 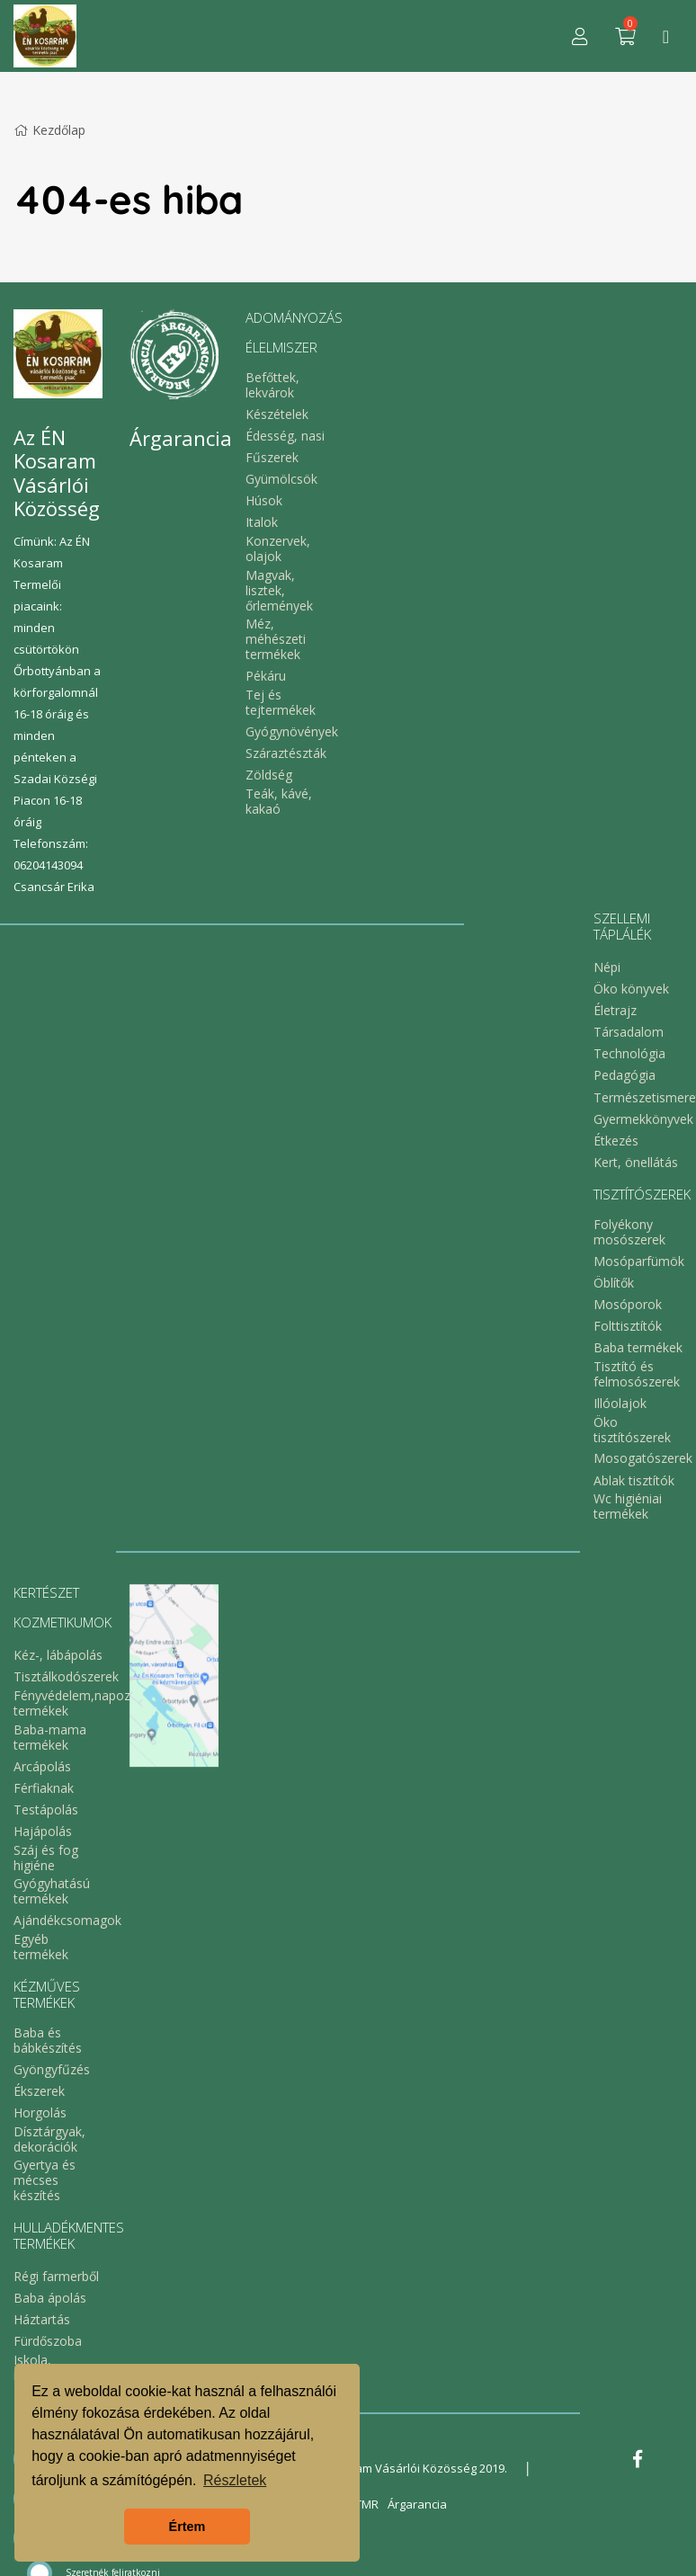 What do you see at coordinates (187, 2526) in the screenshot?
I see `Értem [button]` at bounding box center [187, 2526].